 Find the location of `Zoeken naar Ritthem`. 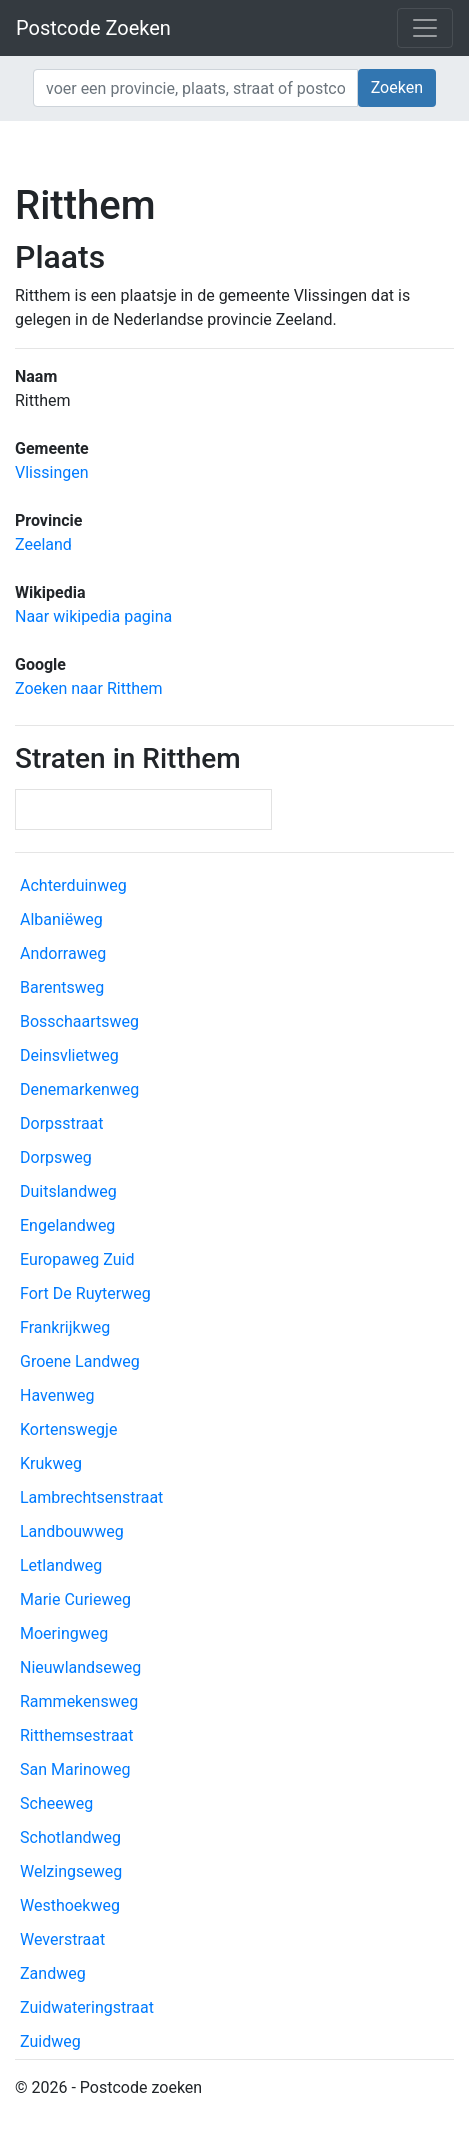

Zoeken naar Ritthem is located at coordinates (88, 688).